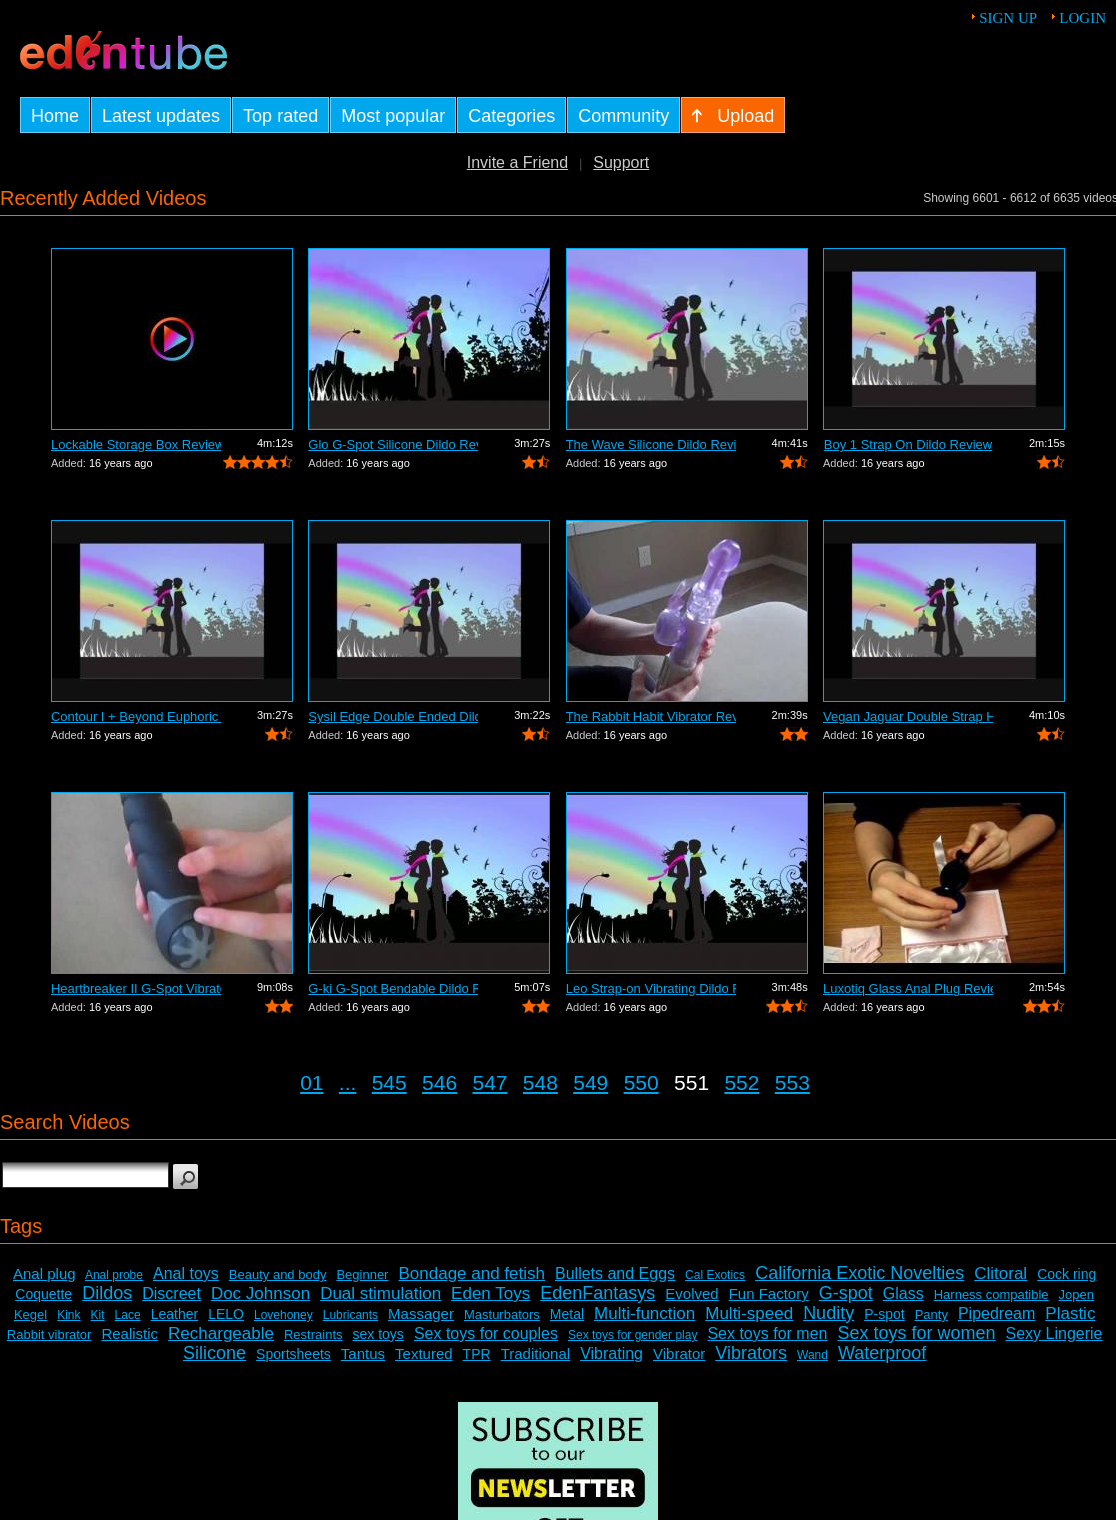  What do you see at coordinates (136, 444) in the screenshot?
I see `Lockable Storage Box Review` at bounding box center [136, 444].